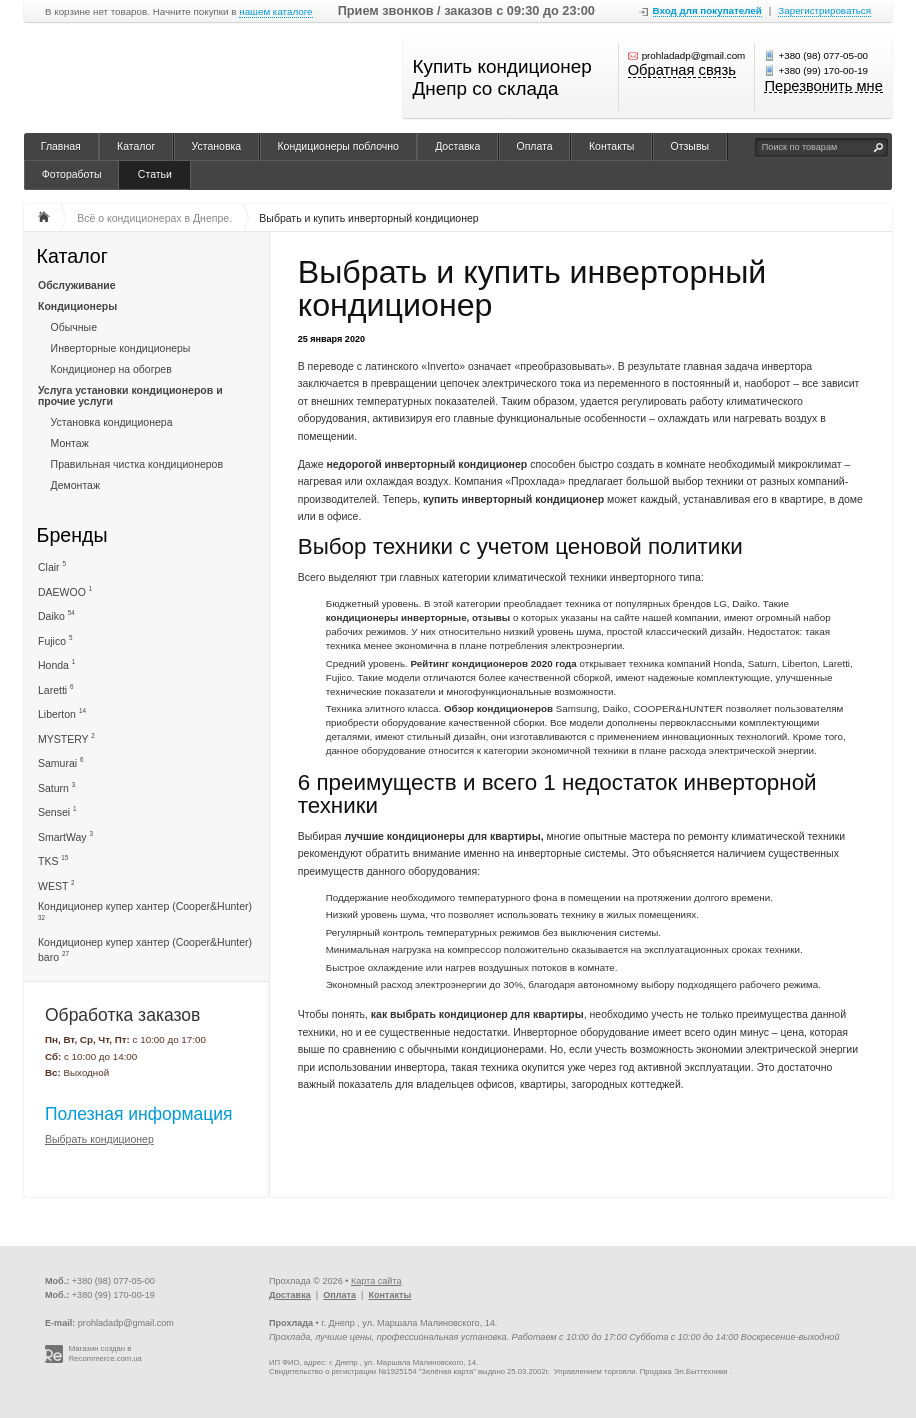  I want to click on Магазин создан в Recommerce.com.ua, so click(105, 1353).